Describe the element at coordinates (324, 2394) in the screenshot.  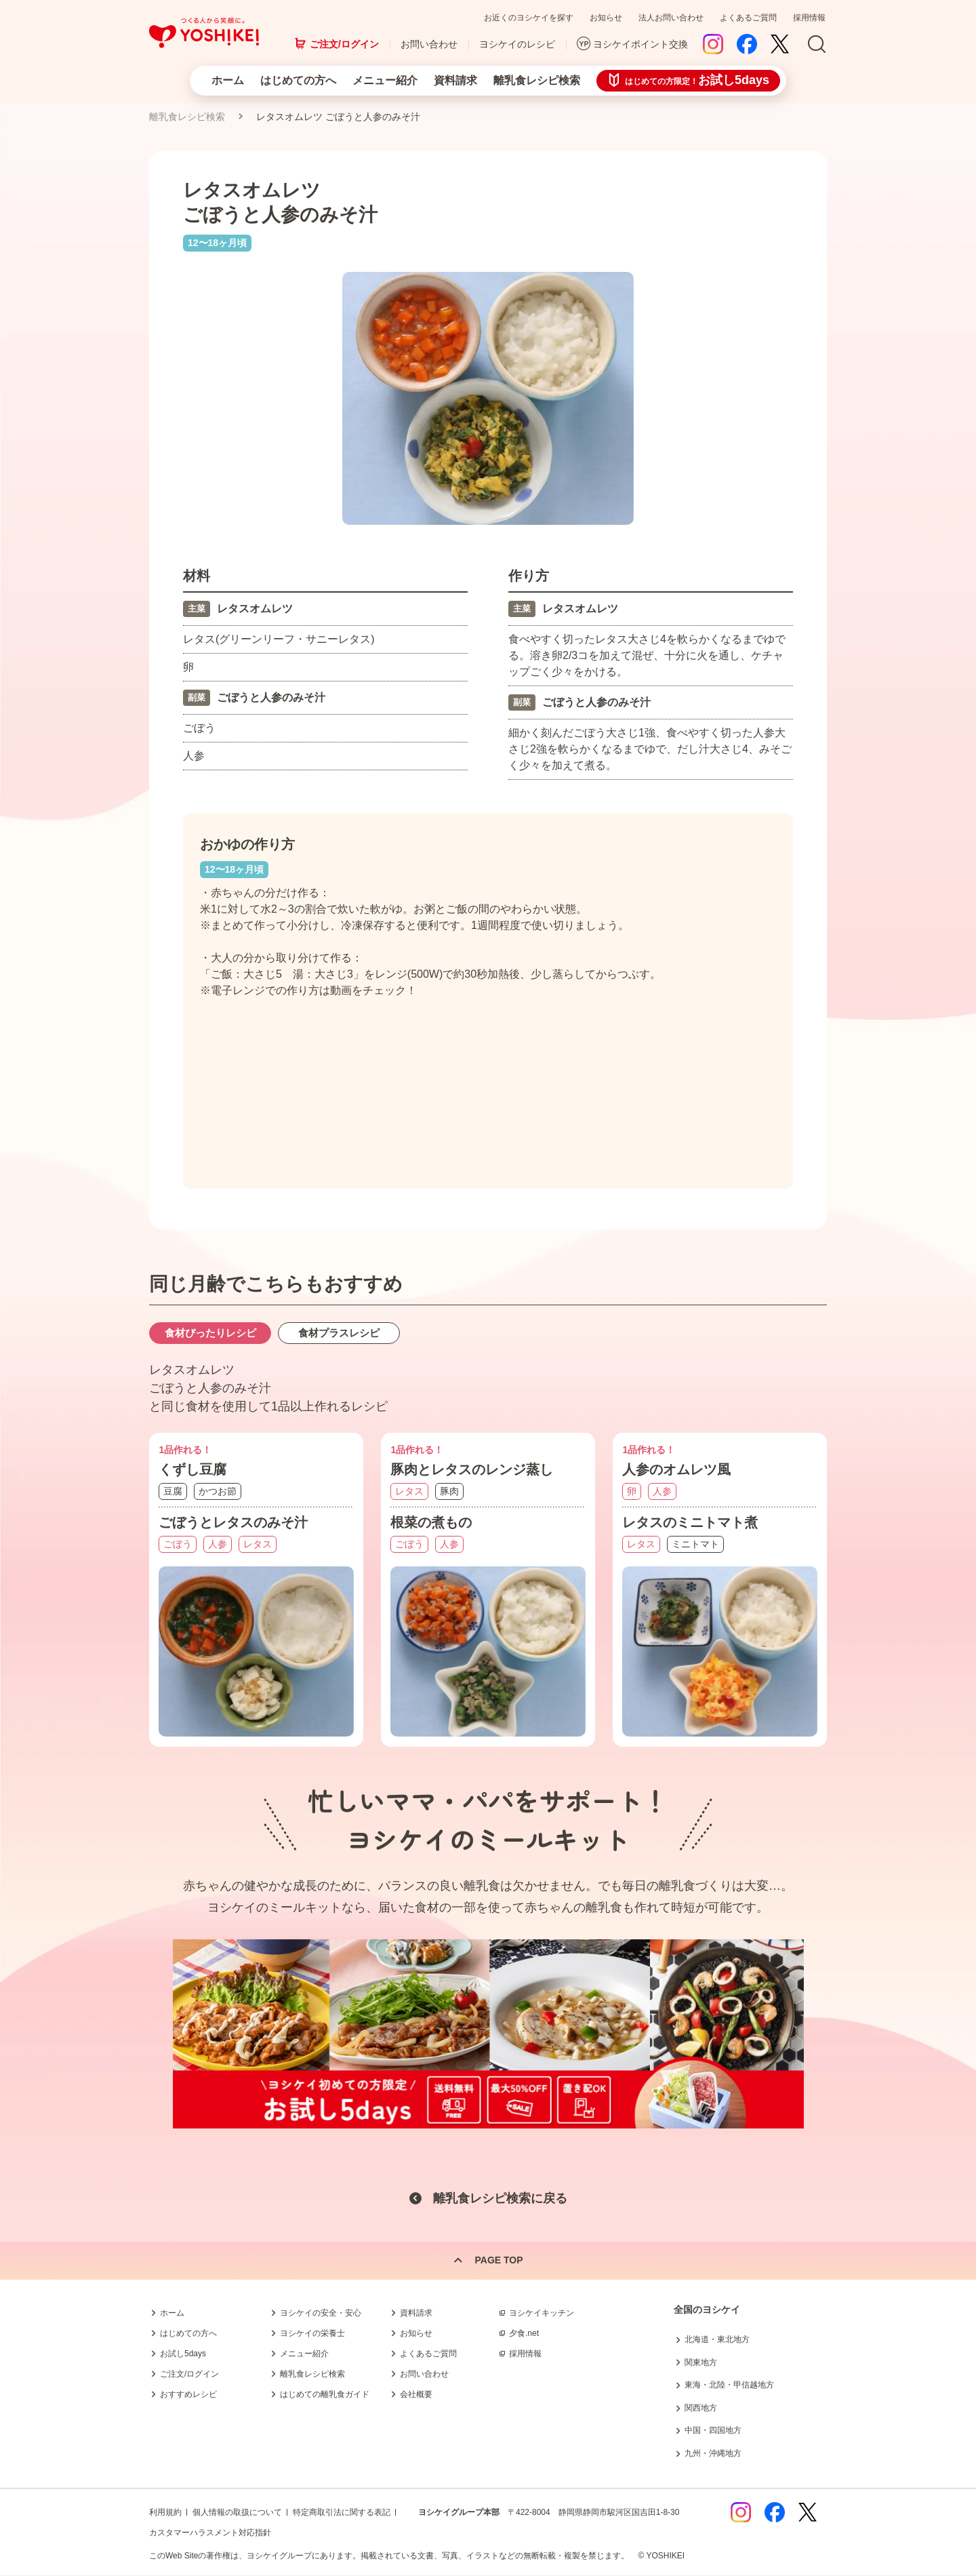
I see `はじめての離乳食ガイド` at that location.